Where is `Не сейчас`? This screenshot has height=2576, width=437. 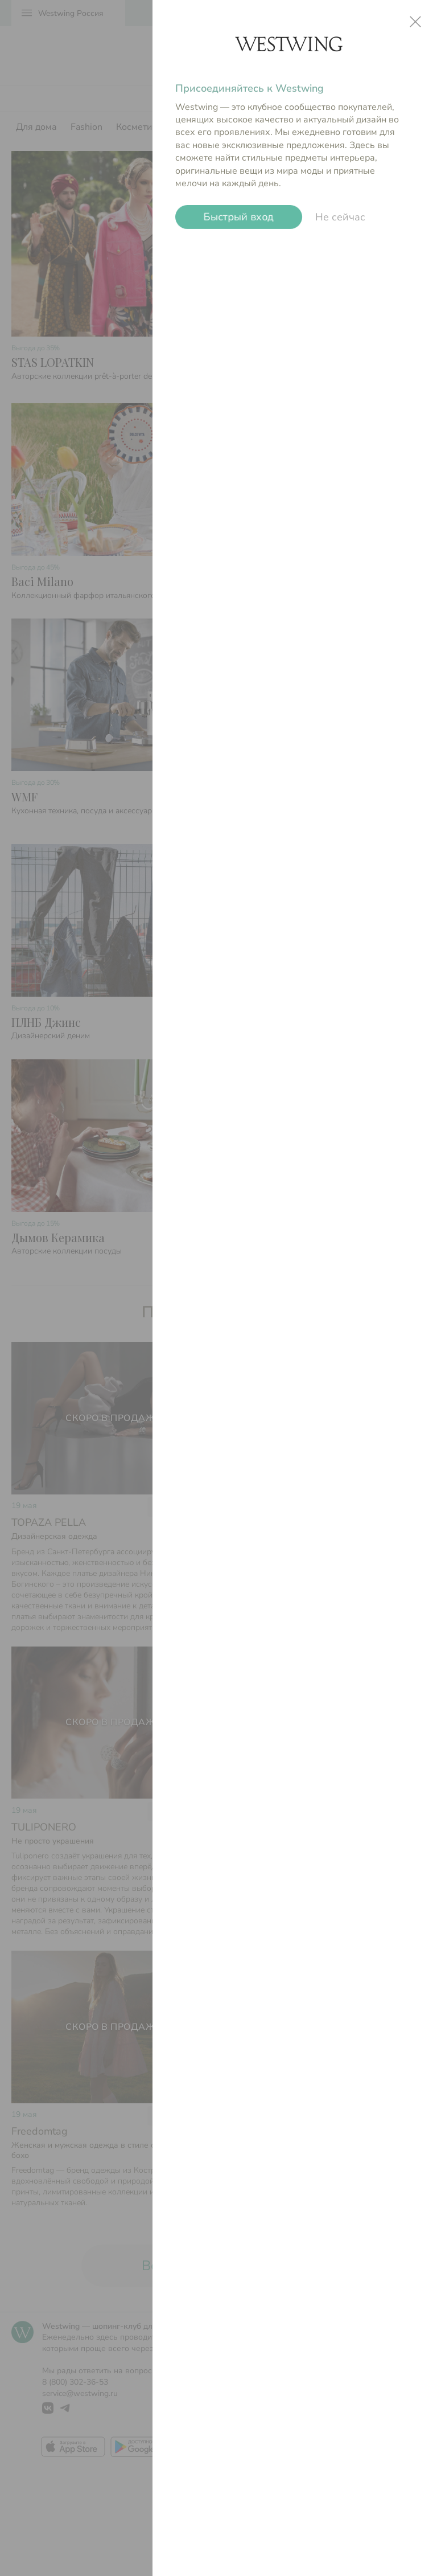
Не сейчас is located at coordinates (340, 217).